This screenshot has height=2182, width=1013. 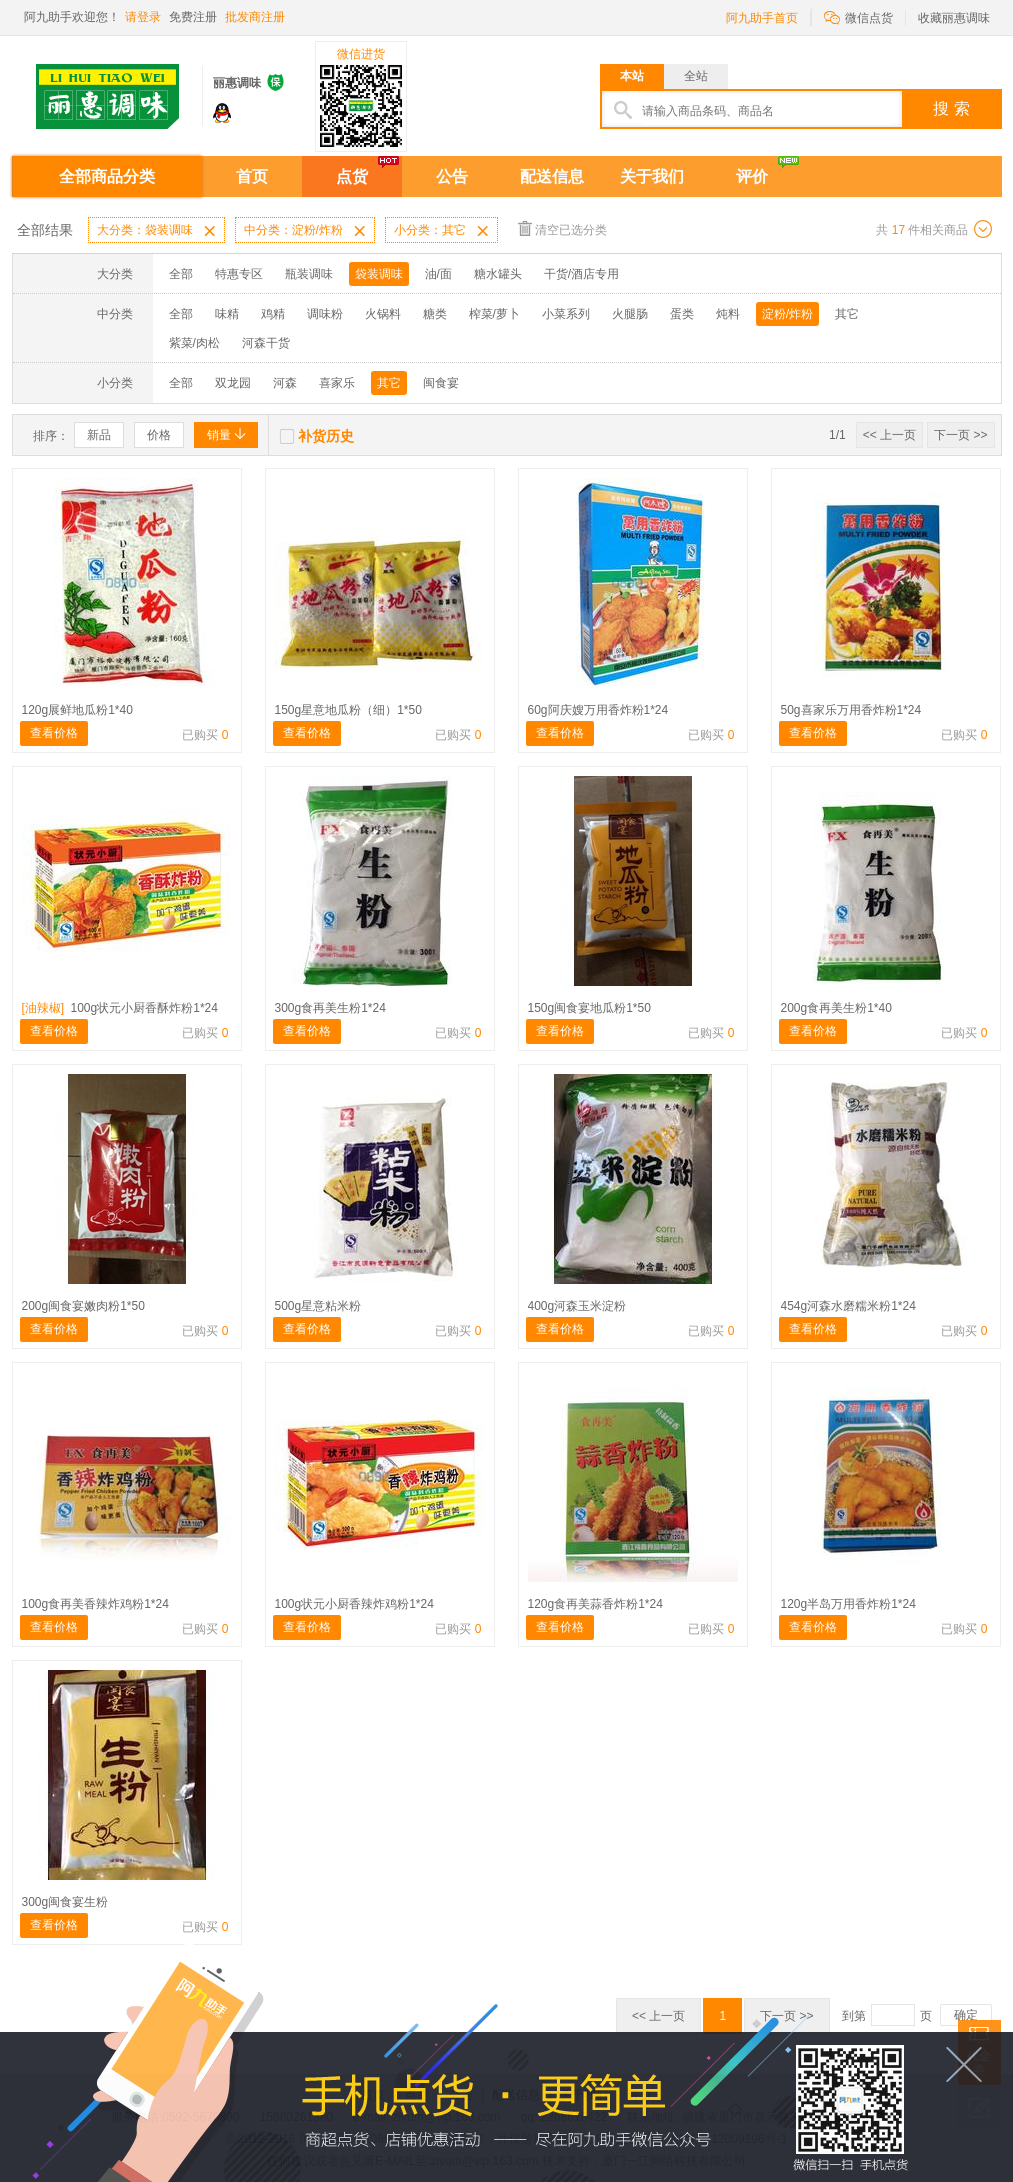 What do you see at coordinates (632, 76) in the screenshot?
I see `本站` at bounding box center [632, 76].